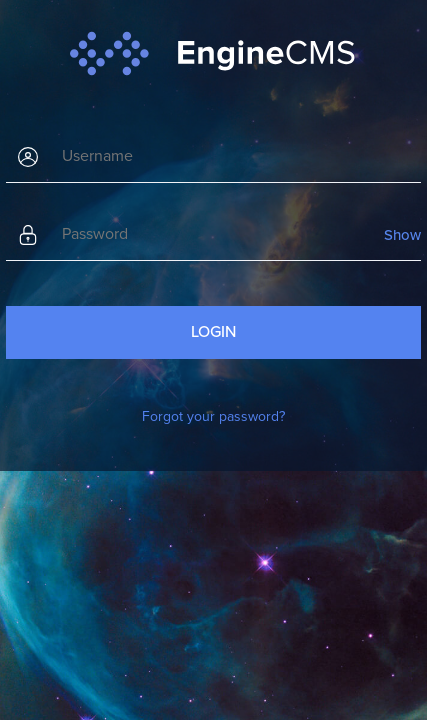 Image resolution: width=427 pixels, height=720 pixels. Describe the element at coordinates (213, 416) in the screenshot. I see `Forgot your password?` at that location.